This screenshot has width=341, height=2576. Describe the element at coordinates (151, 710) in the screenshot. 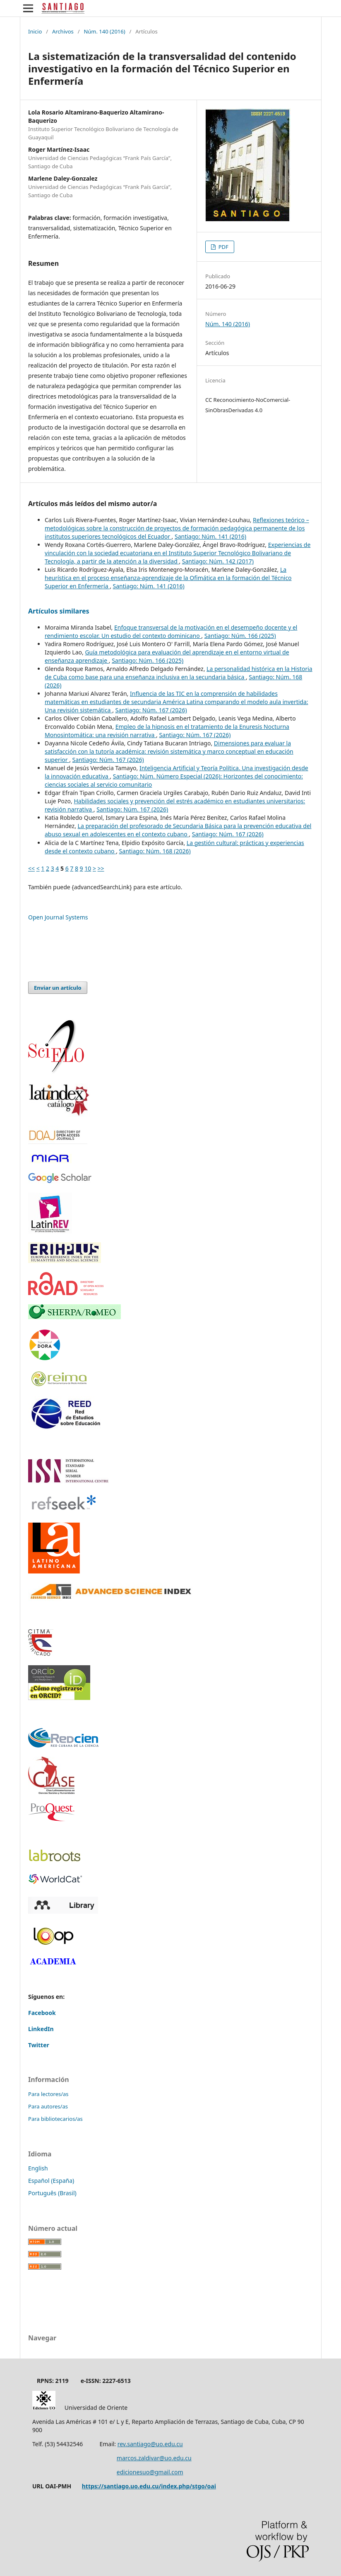

I see `Santiago: Núm. 167 (2026)` at that location.